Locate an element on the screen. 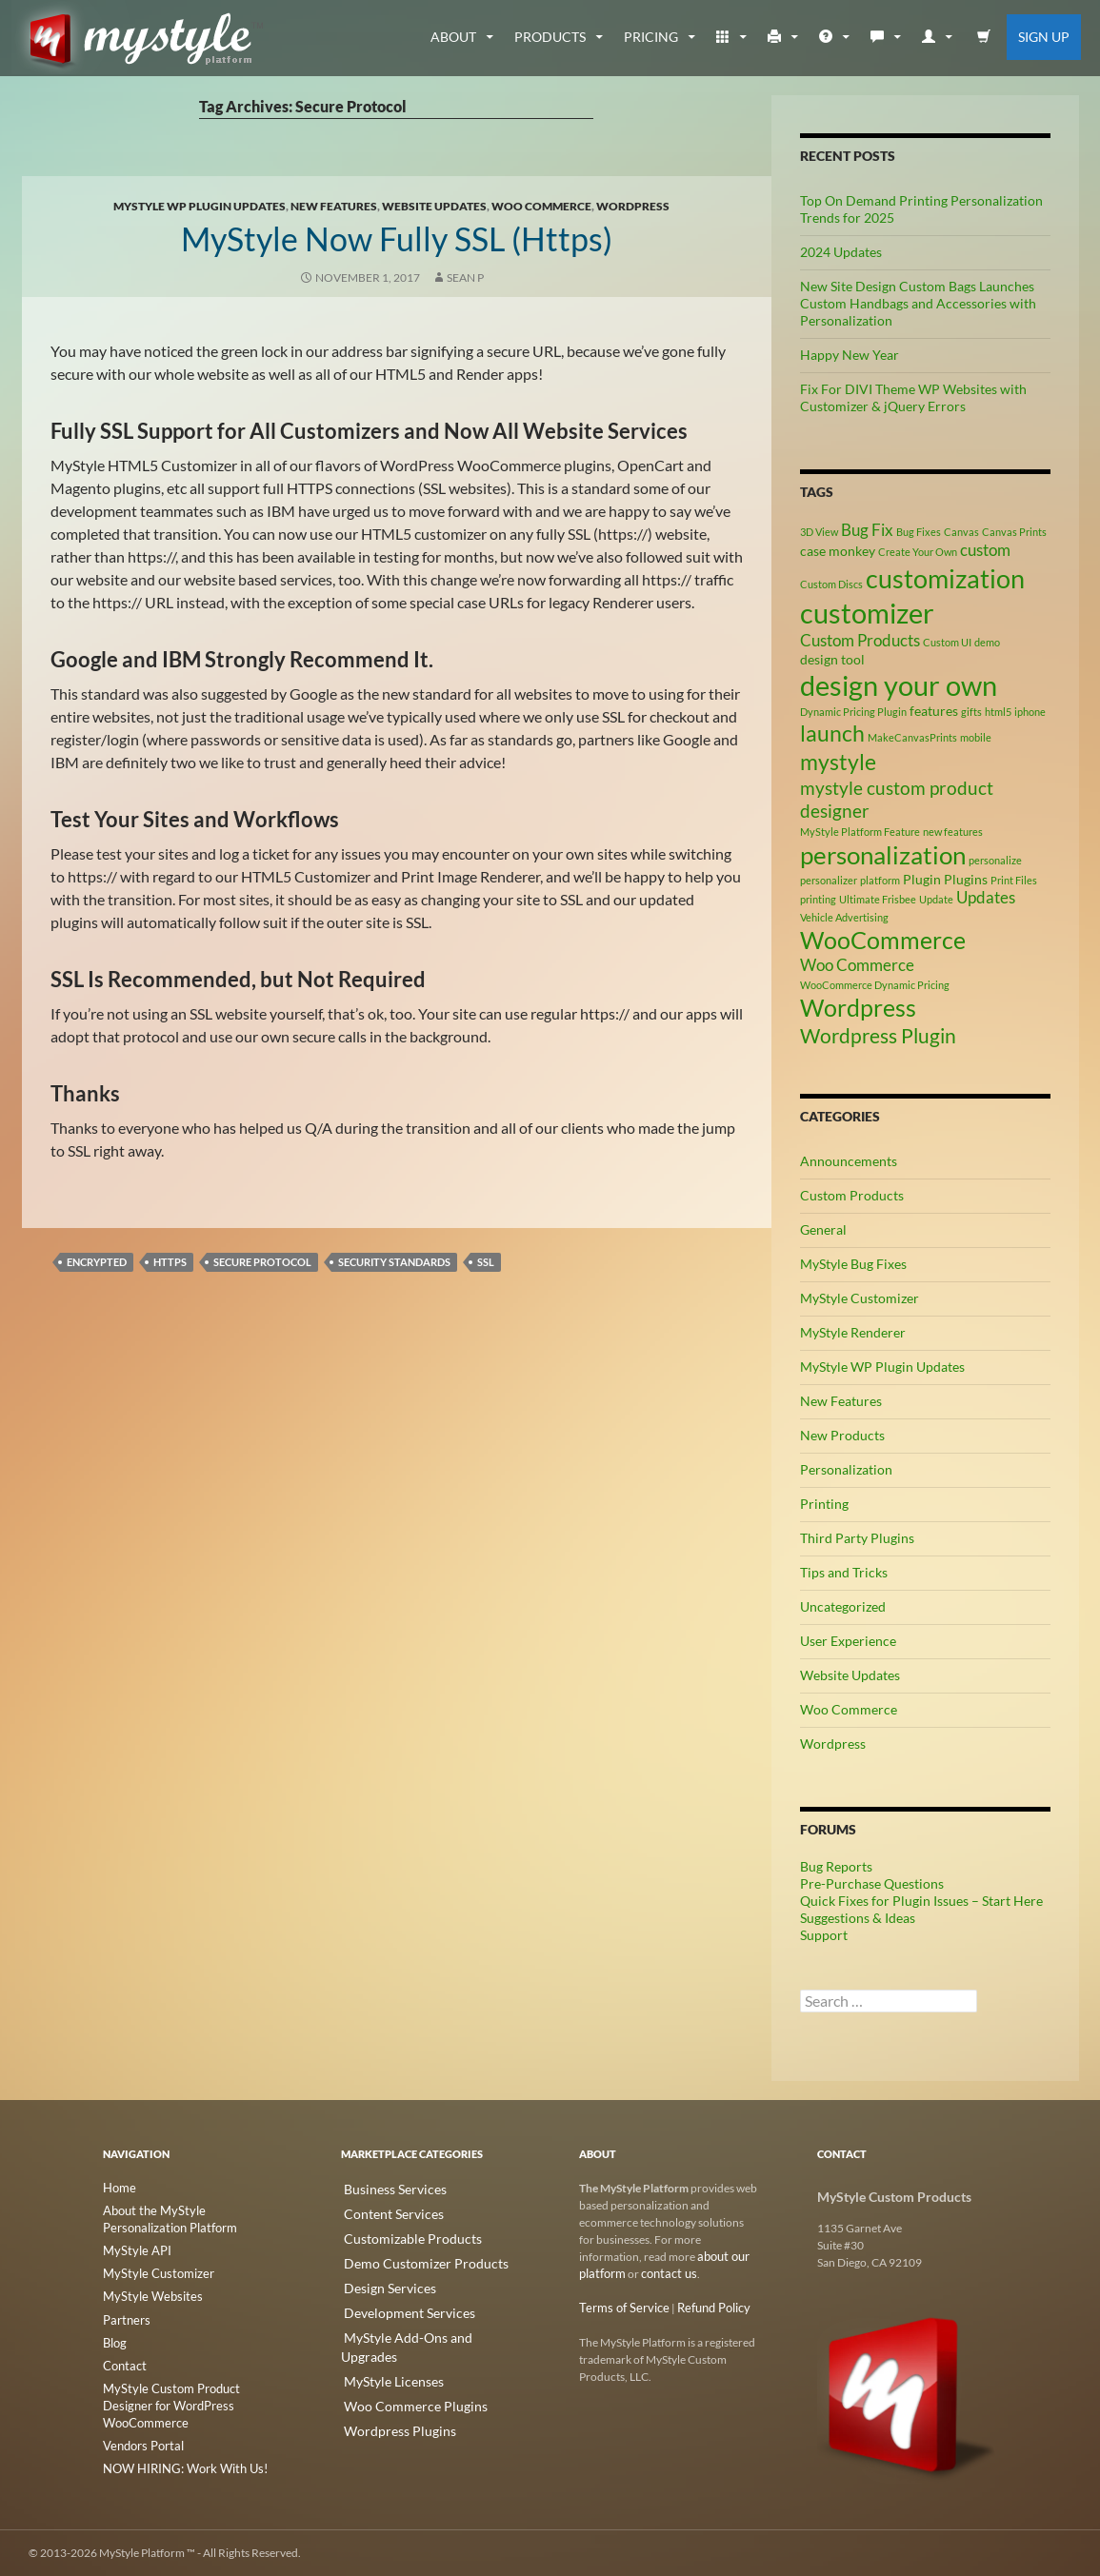  Happy New Year is located at coordinates (849, 355).